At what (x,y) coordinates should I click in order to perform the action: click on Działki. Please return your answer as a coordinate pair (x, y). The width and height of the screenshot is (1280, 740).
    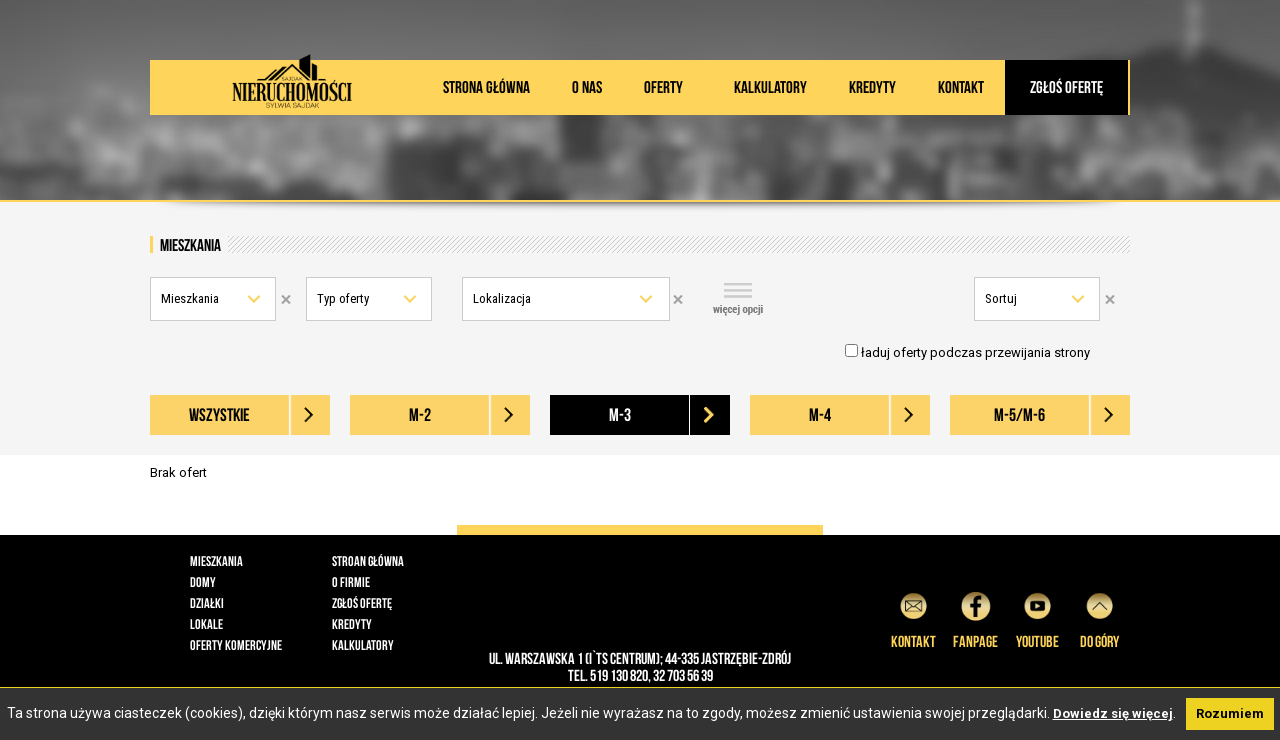
    Looking at the image, I should click on (207, 603).